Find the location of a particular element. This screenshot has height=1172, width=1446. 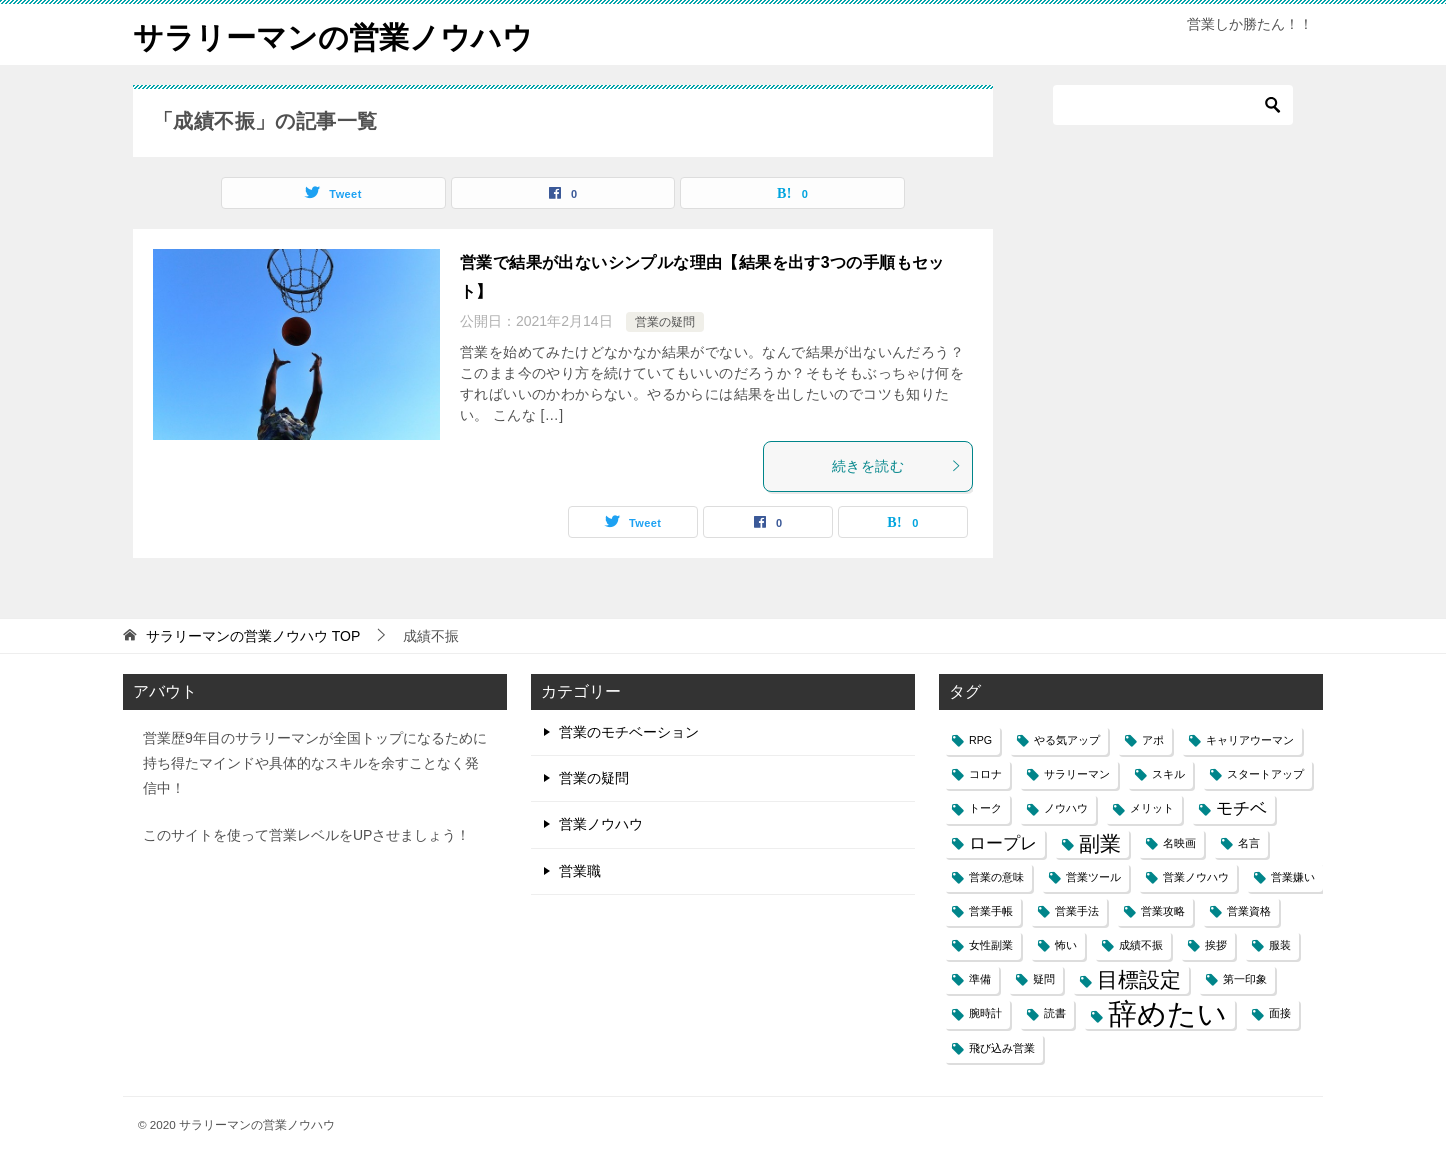

営業ツール [営業ツール (1個の項目)] is located at coordinates (1093, 877).